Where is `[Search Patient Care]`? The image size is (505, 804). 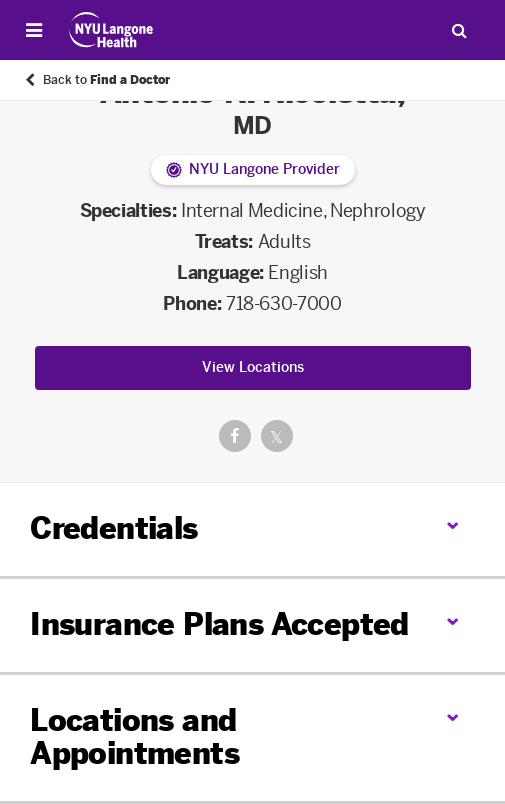
[Search Patient Care] is located at coordinates (459, 30).